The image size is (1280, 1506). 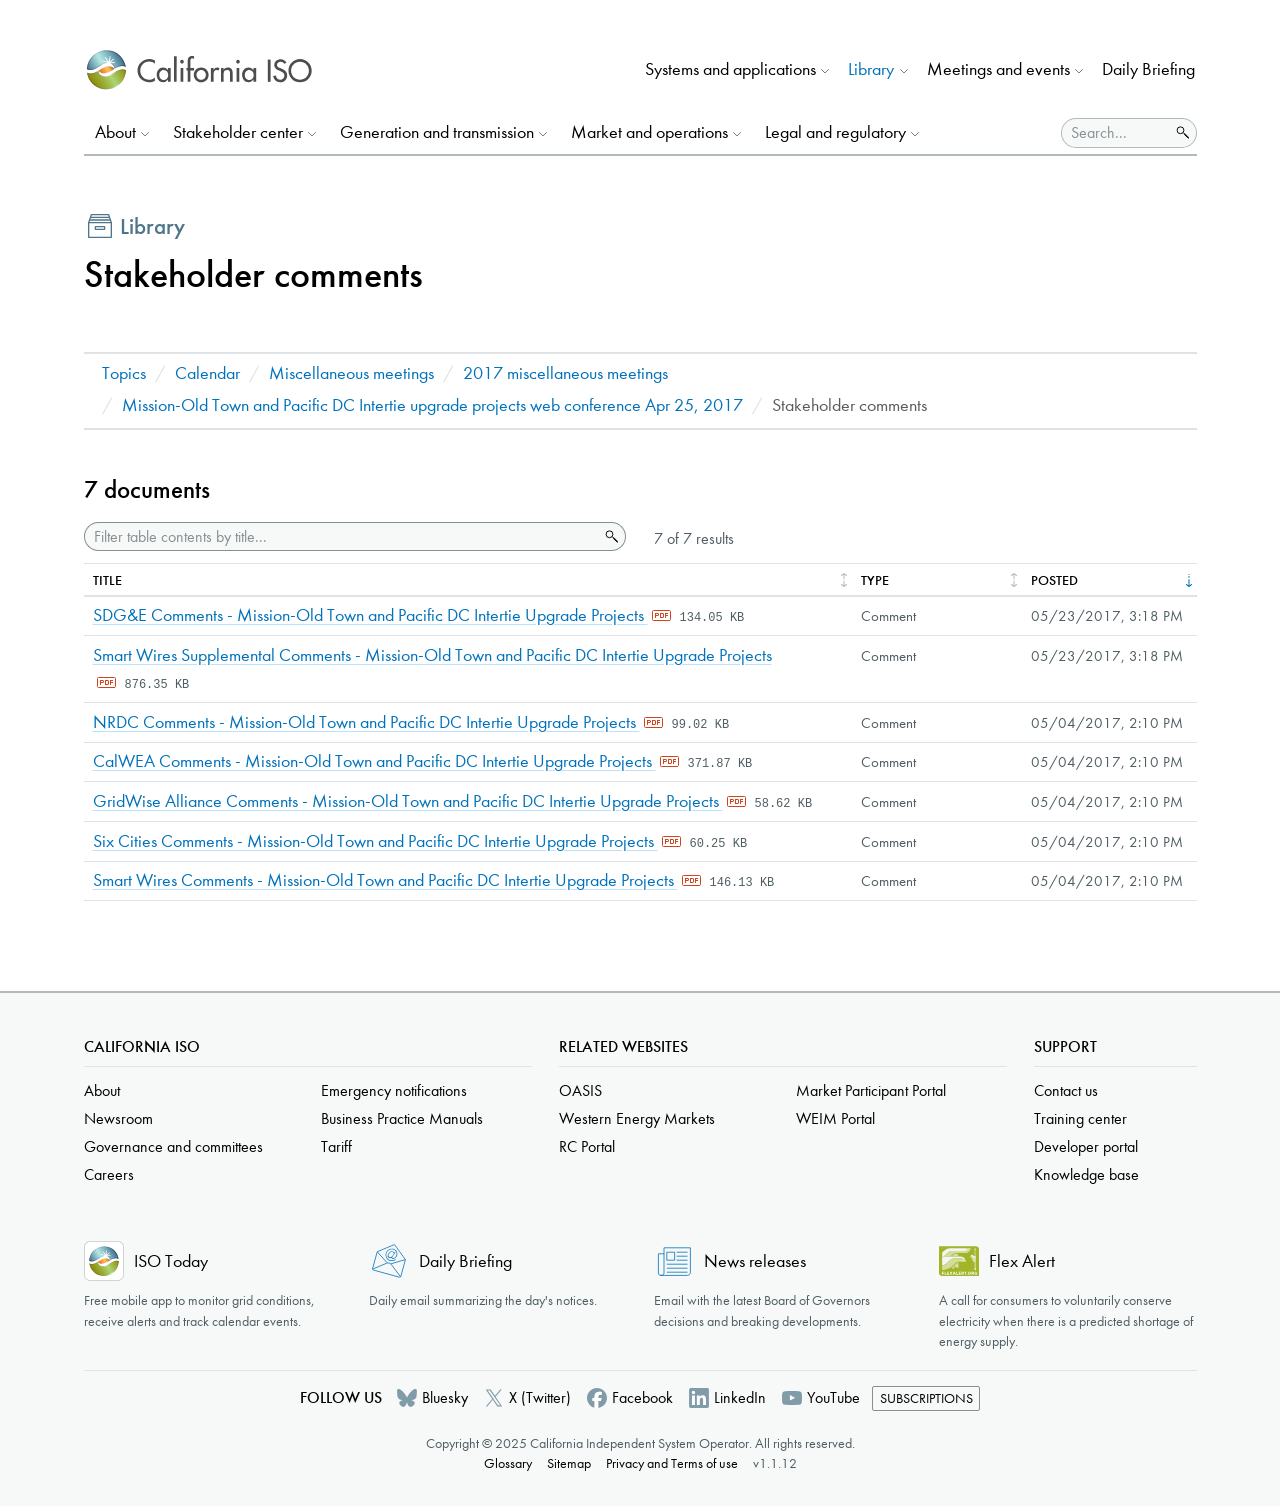 What do you see at coordinates (672, 1463) in the screenshot?
I see `Privacy and Terms of use` at bounding box center [672, 1463].